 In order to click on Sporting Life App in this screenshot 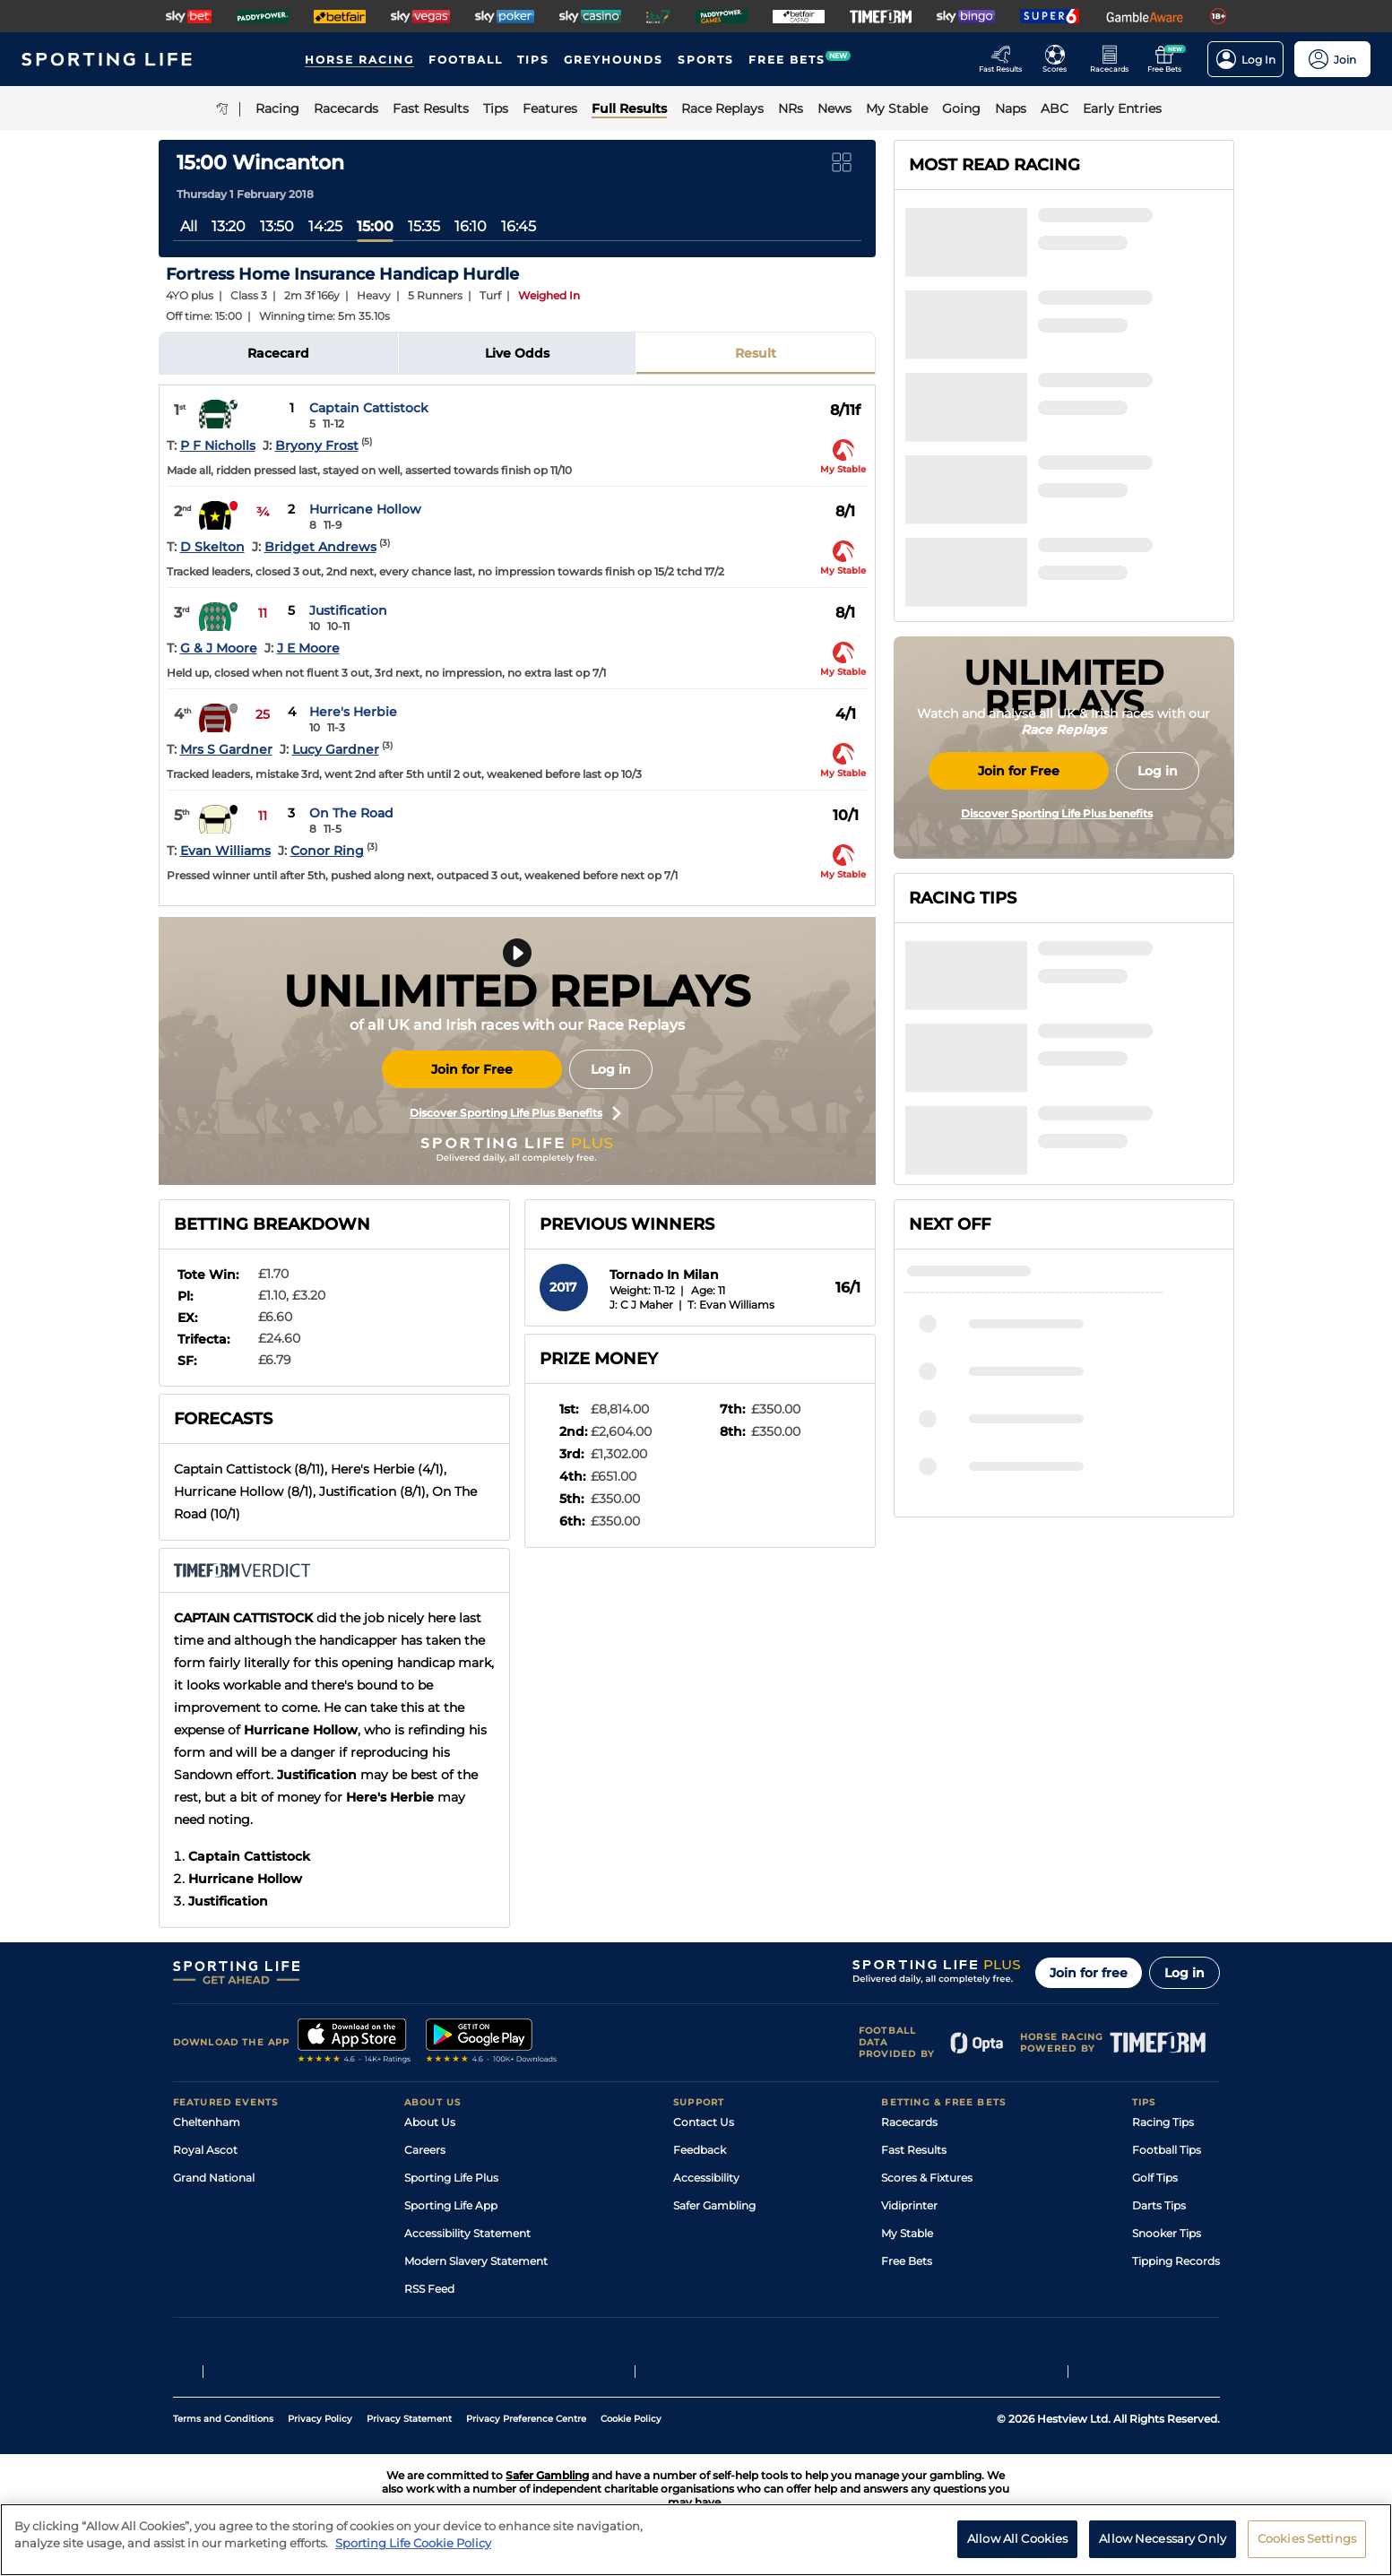, I will do `click(450, 2205)`.